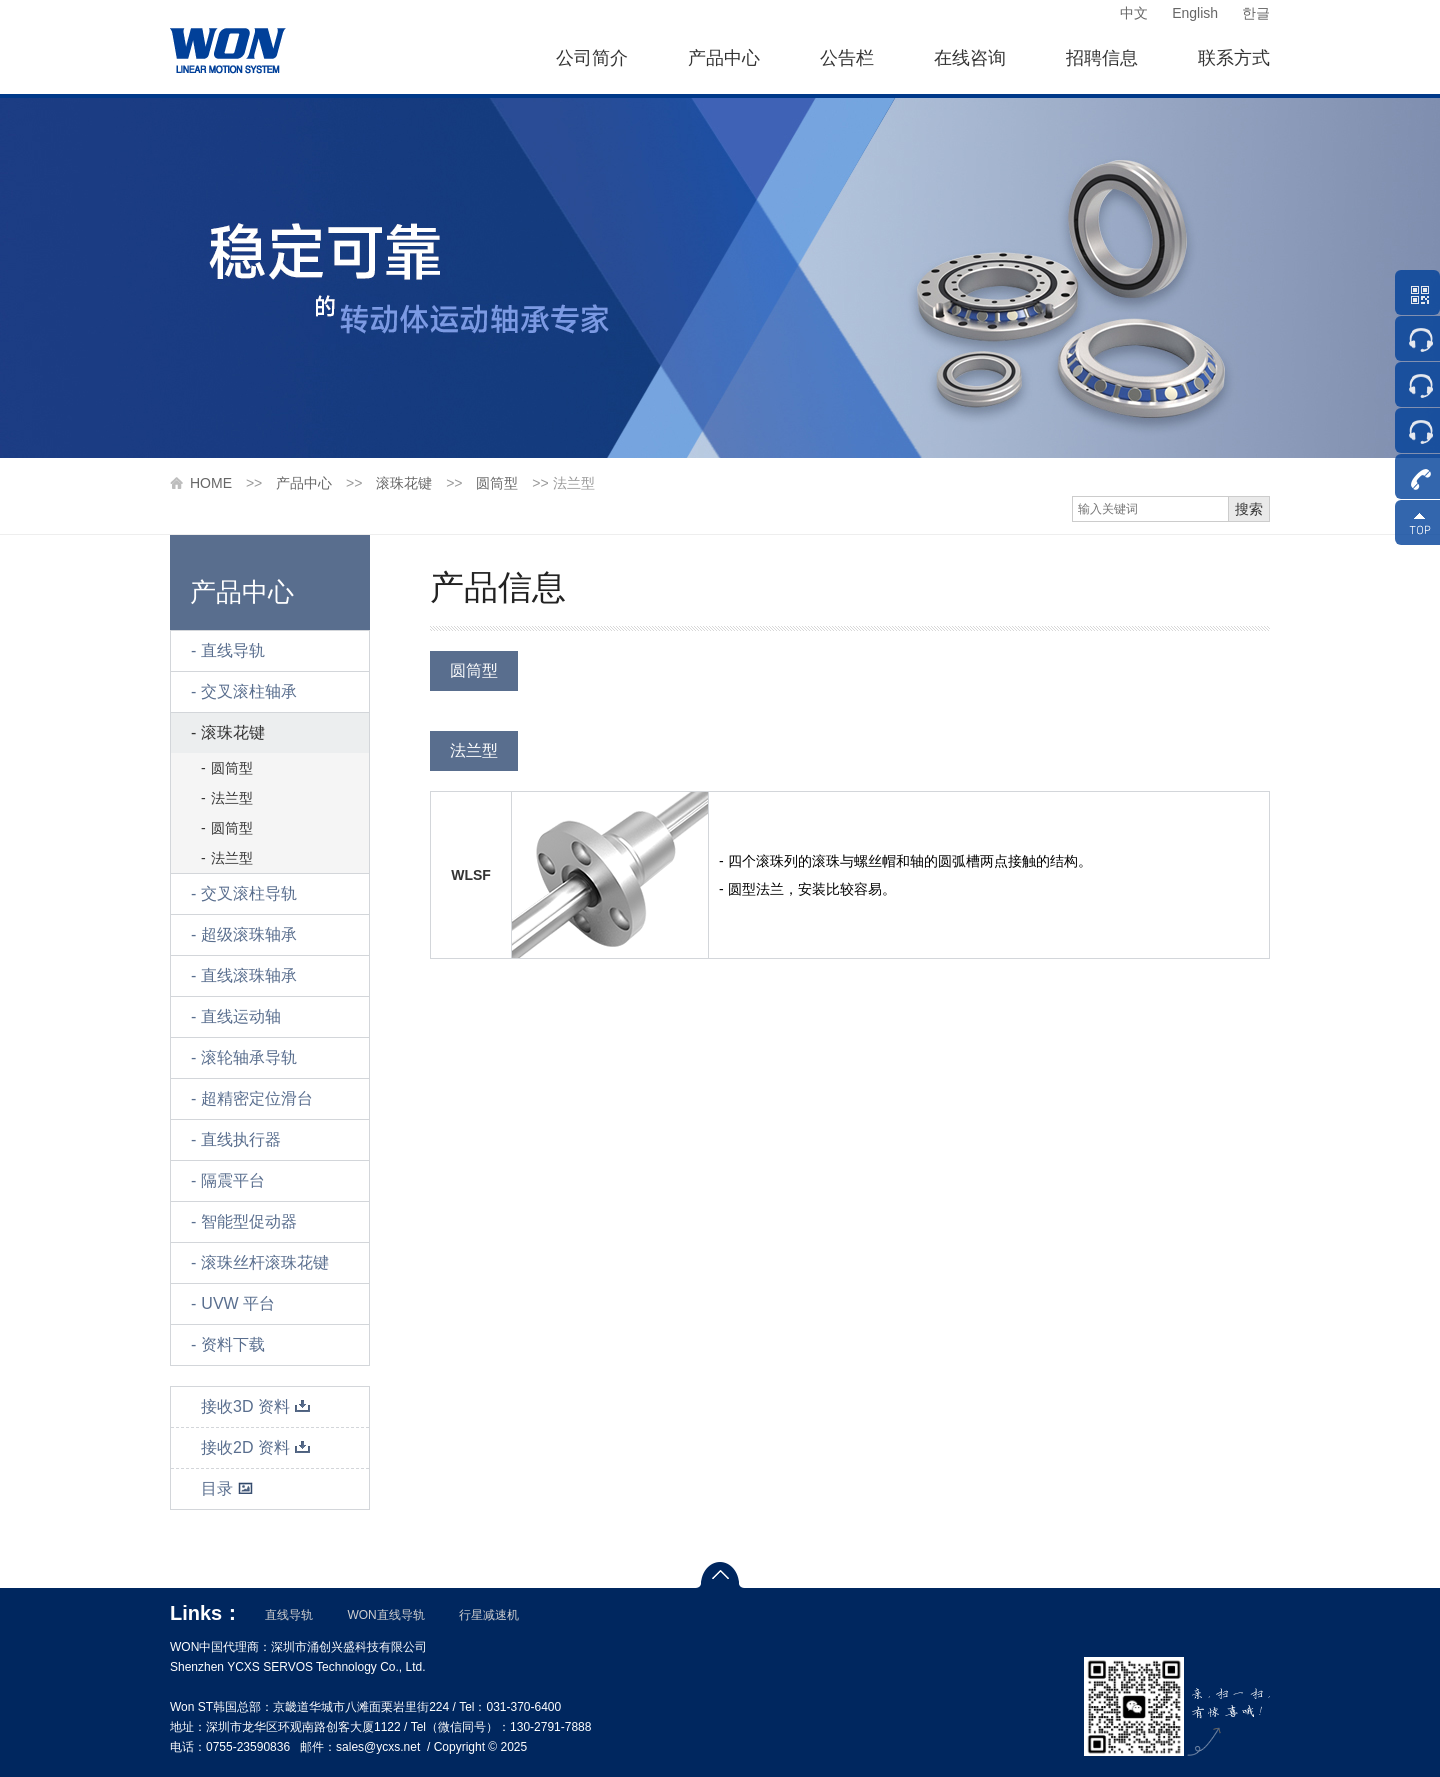 This screenshot has height=1777, width=1440. What do you see at coordinates (970, 58) in the screenshot?
I see `在线咨询` at bounding box center [970, 58].